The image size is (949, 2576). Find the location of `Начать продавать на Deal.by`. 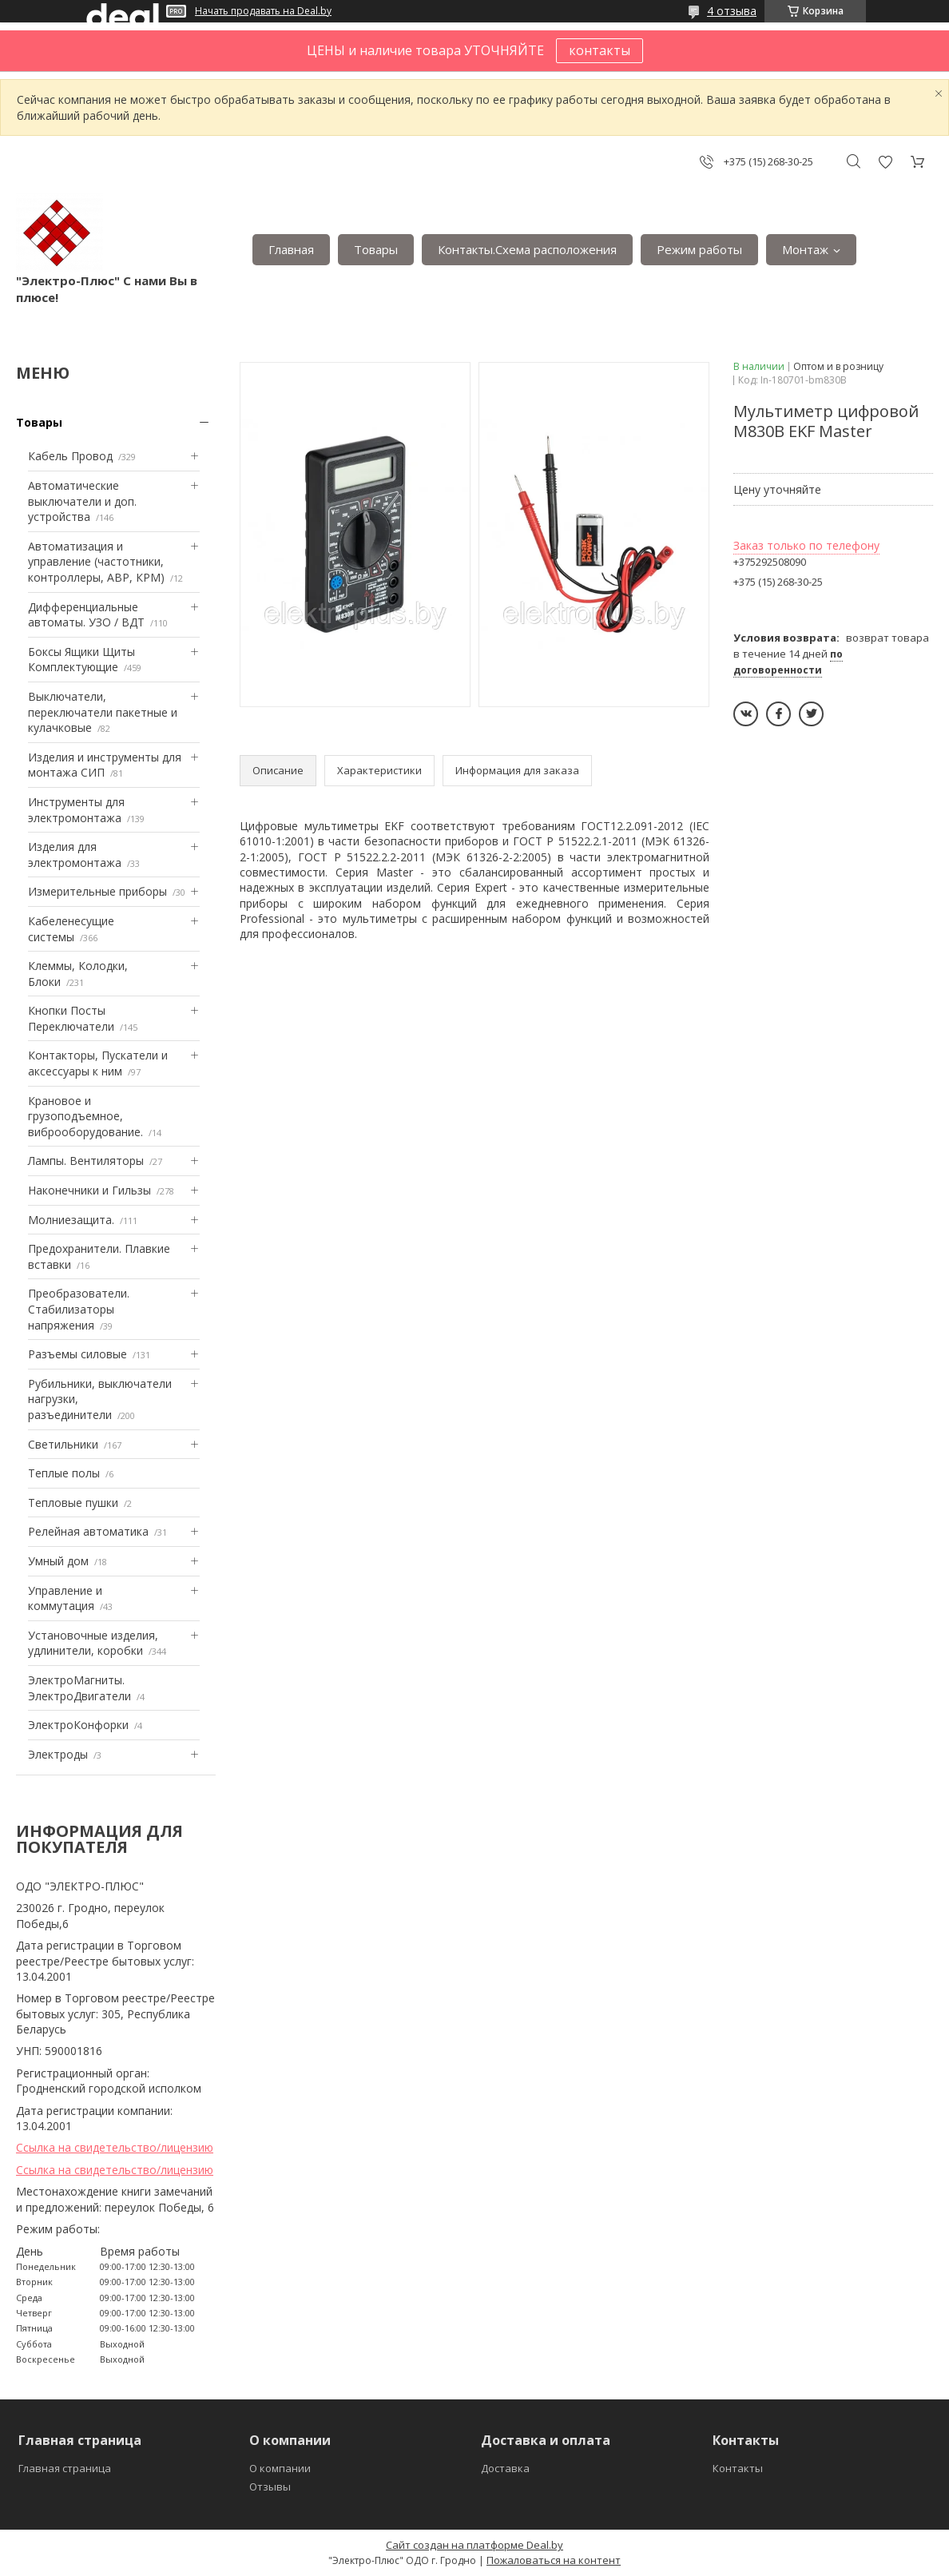

Начать продавать на Deal.by is located at coordinates (263, 11).